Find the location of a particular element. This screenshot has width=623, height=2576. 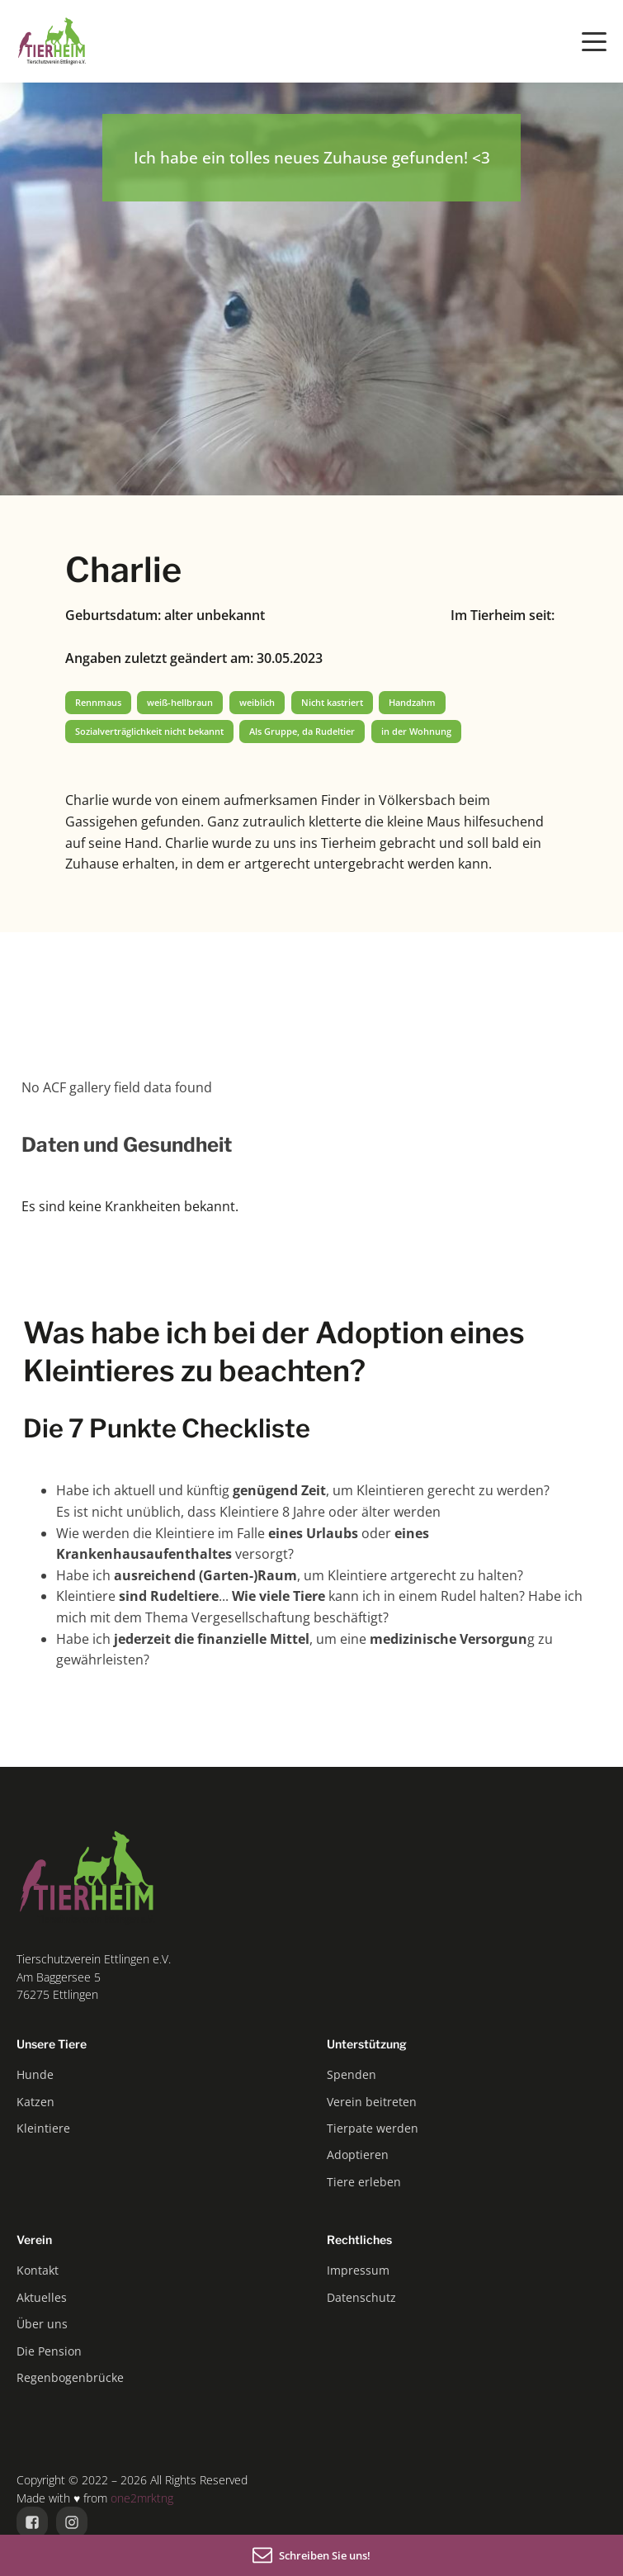

Hunde is located at coordinates (35, 2074).